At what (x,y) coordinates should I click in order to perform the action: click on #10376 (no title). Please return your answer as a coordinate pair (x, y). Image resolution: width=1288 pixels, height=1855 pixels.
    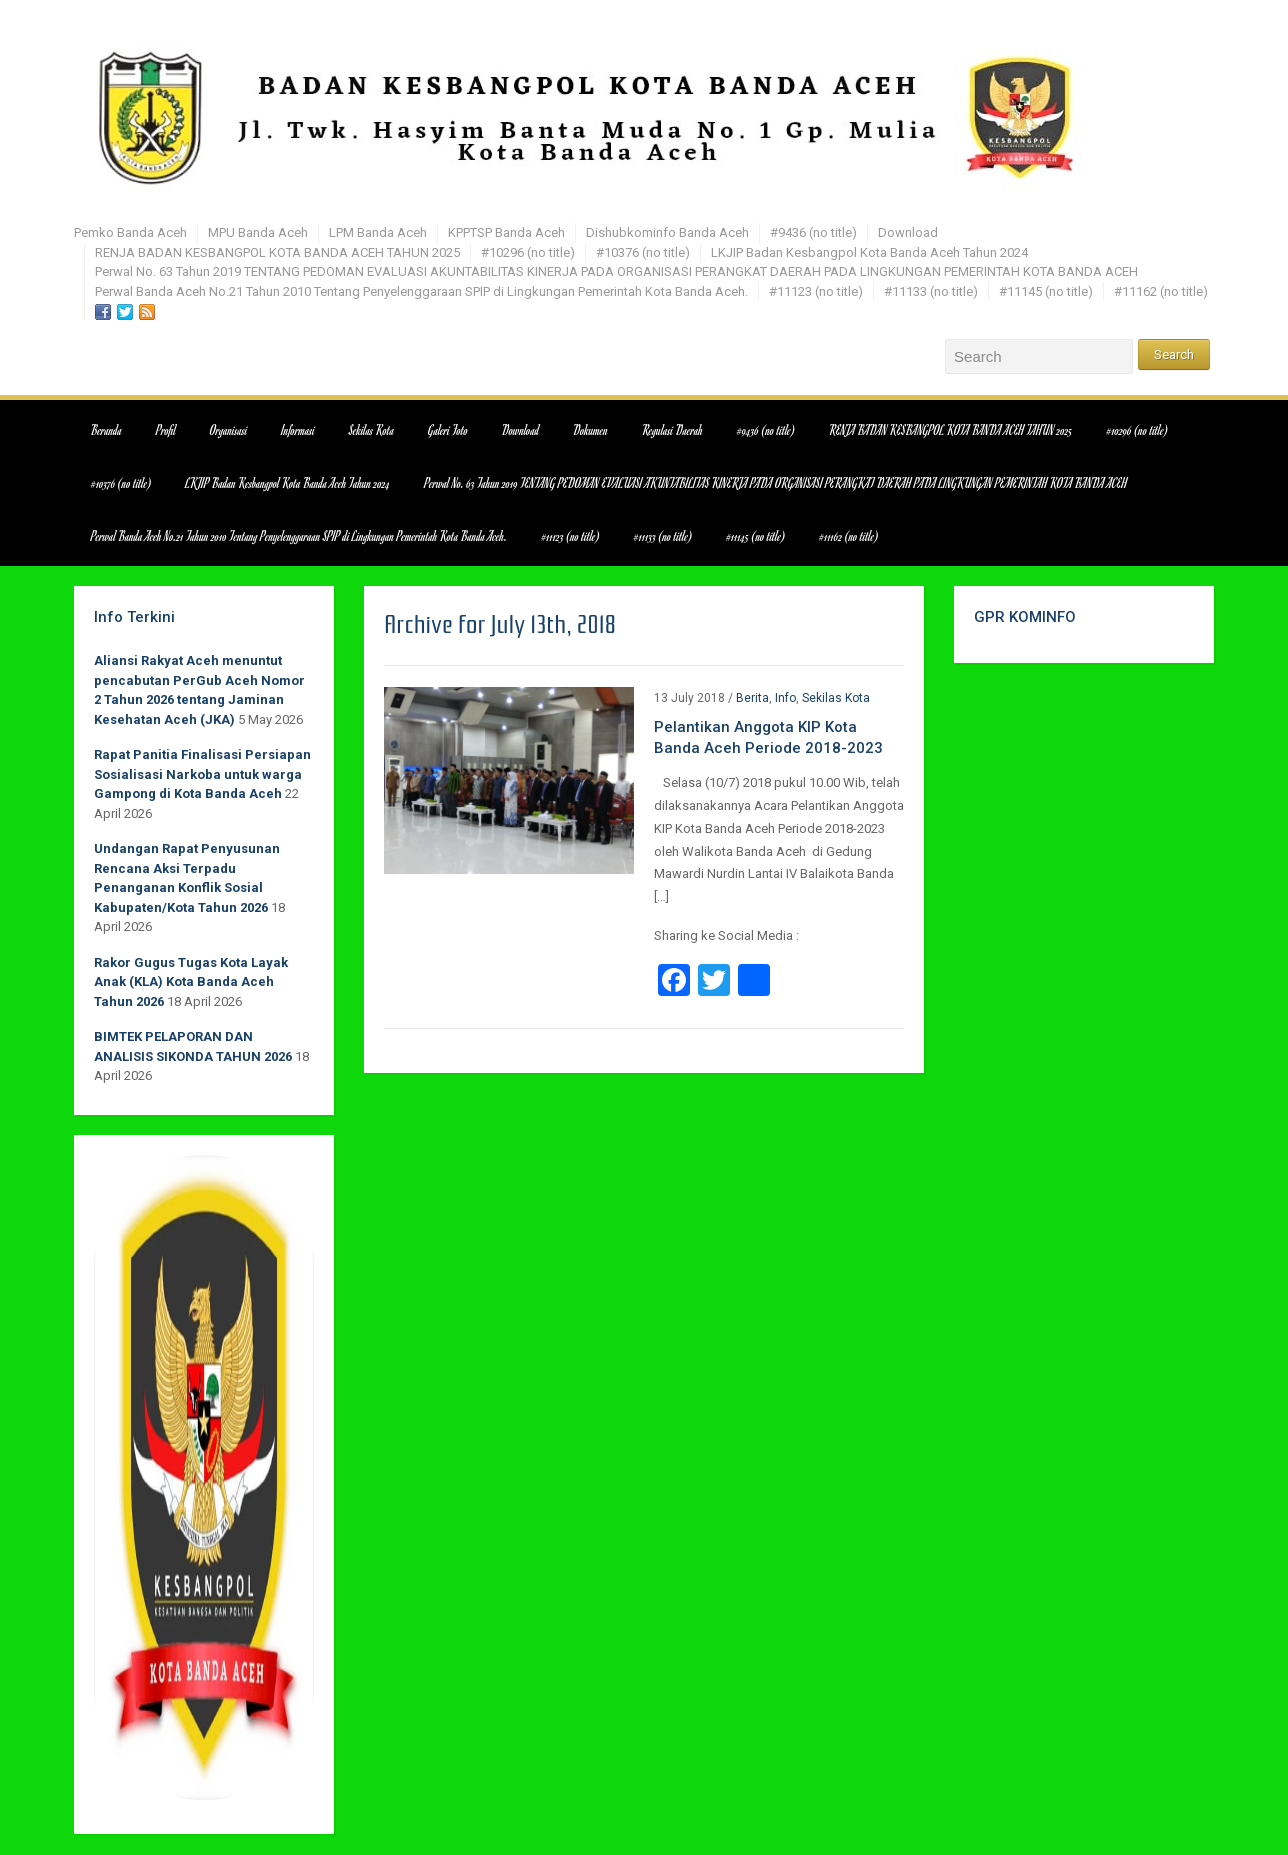
    Looking at the image, I should click on (643, 252).